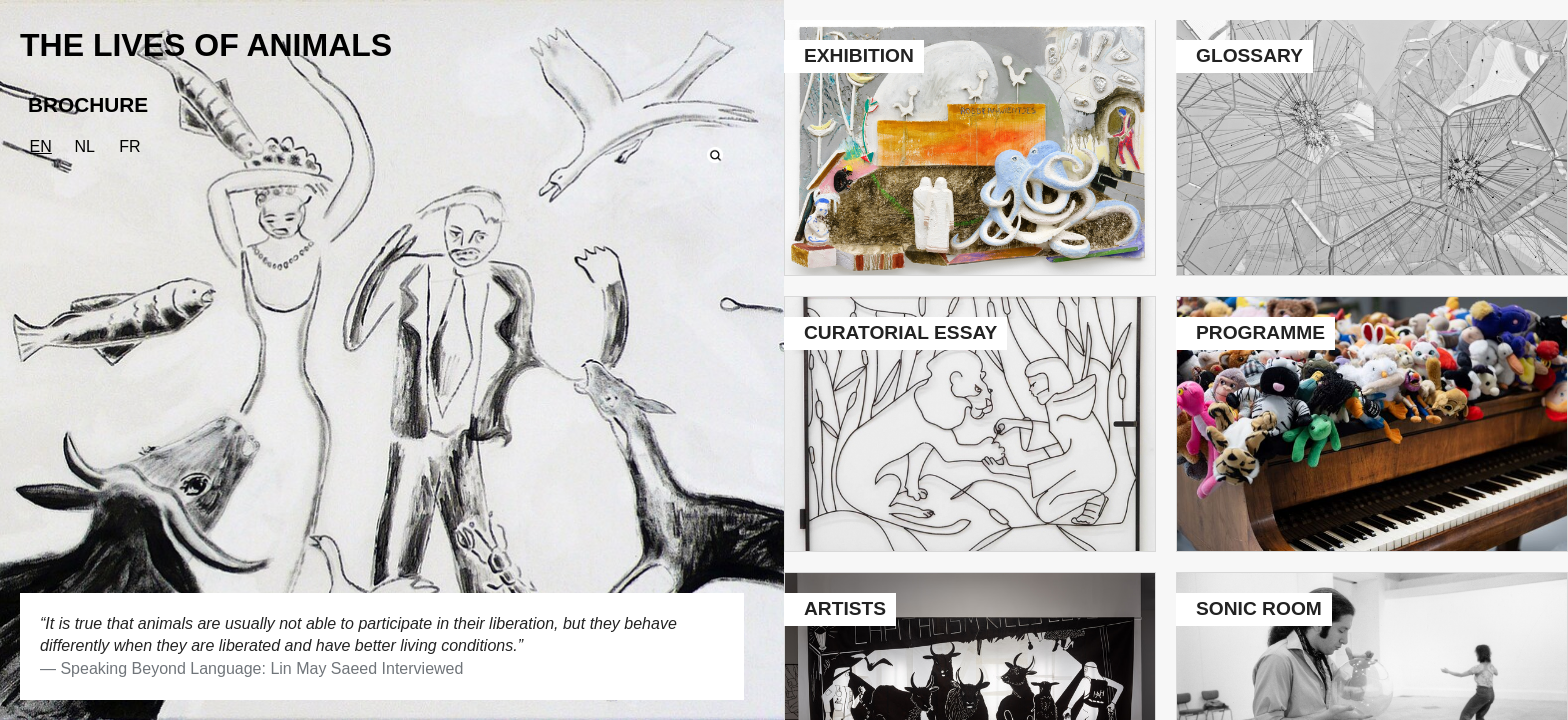  I want to click on BROCHURE, so click(88, 104).